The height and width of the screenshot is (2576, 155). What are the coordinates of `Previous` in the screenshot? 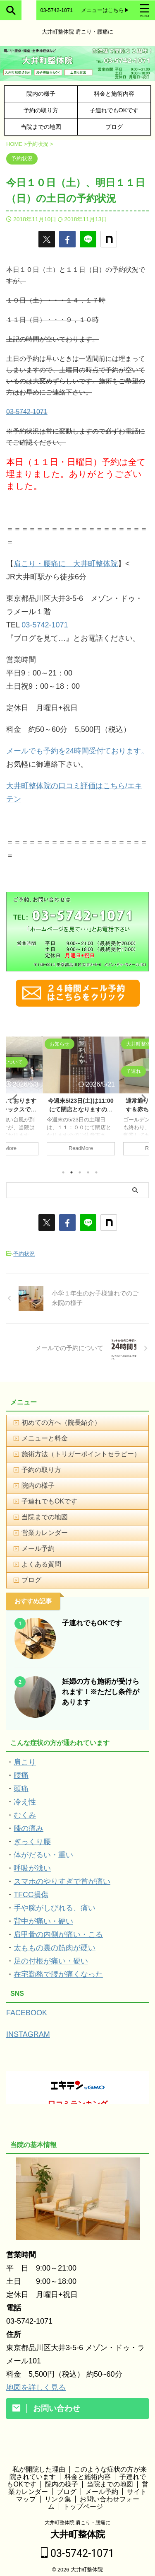 It's located at (13, 1098).